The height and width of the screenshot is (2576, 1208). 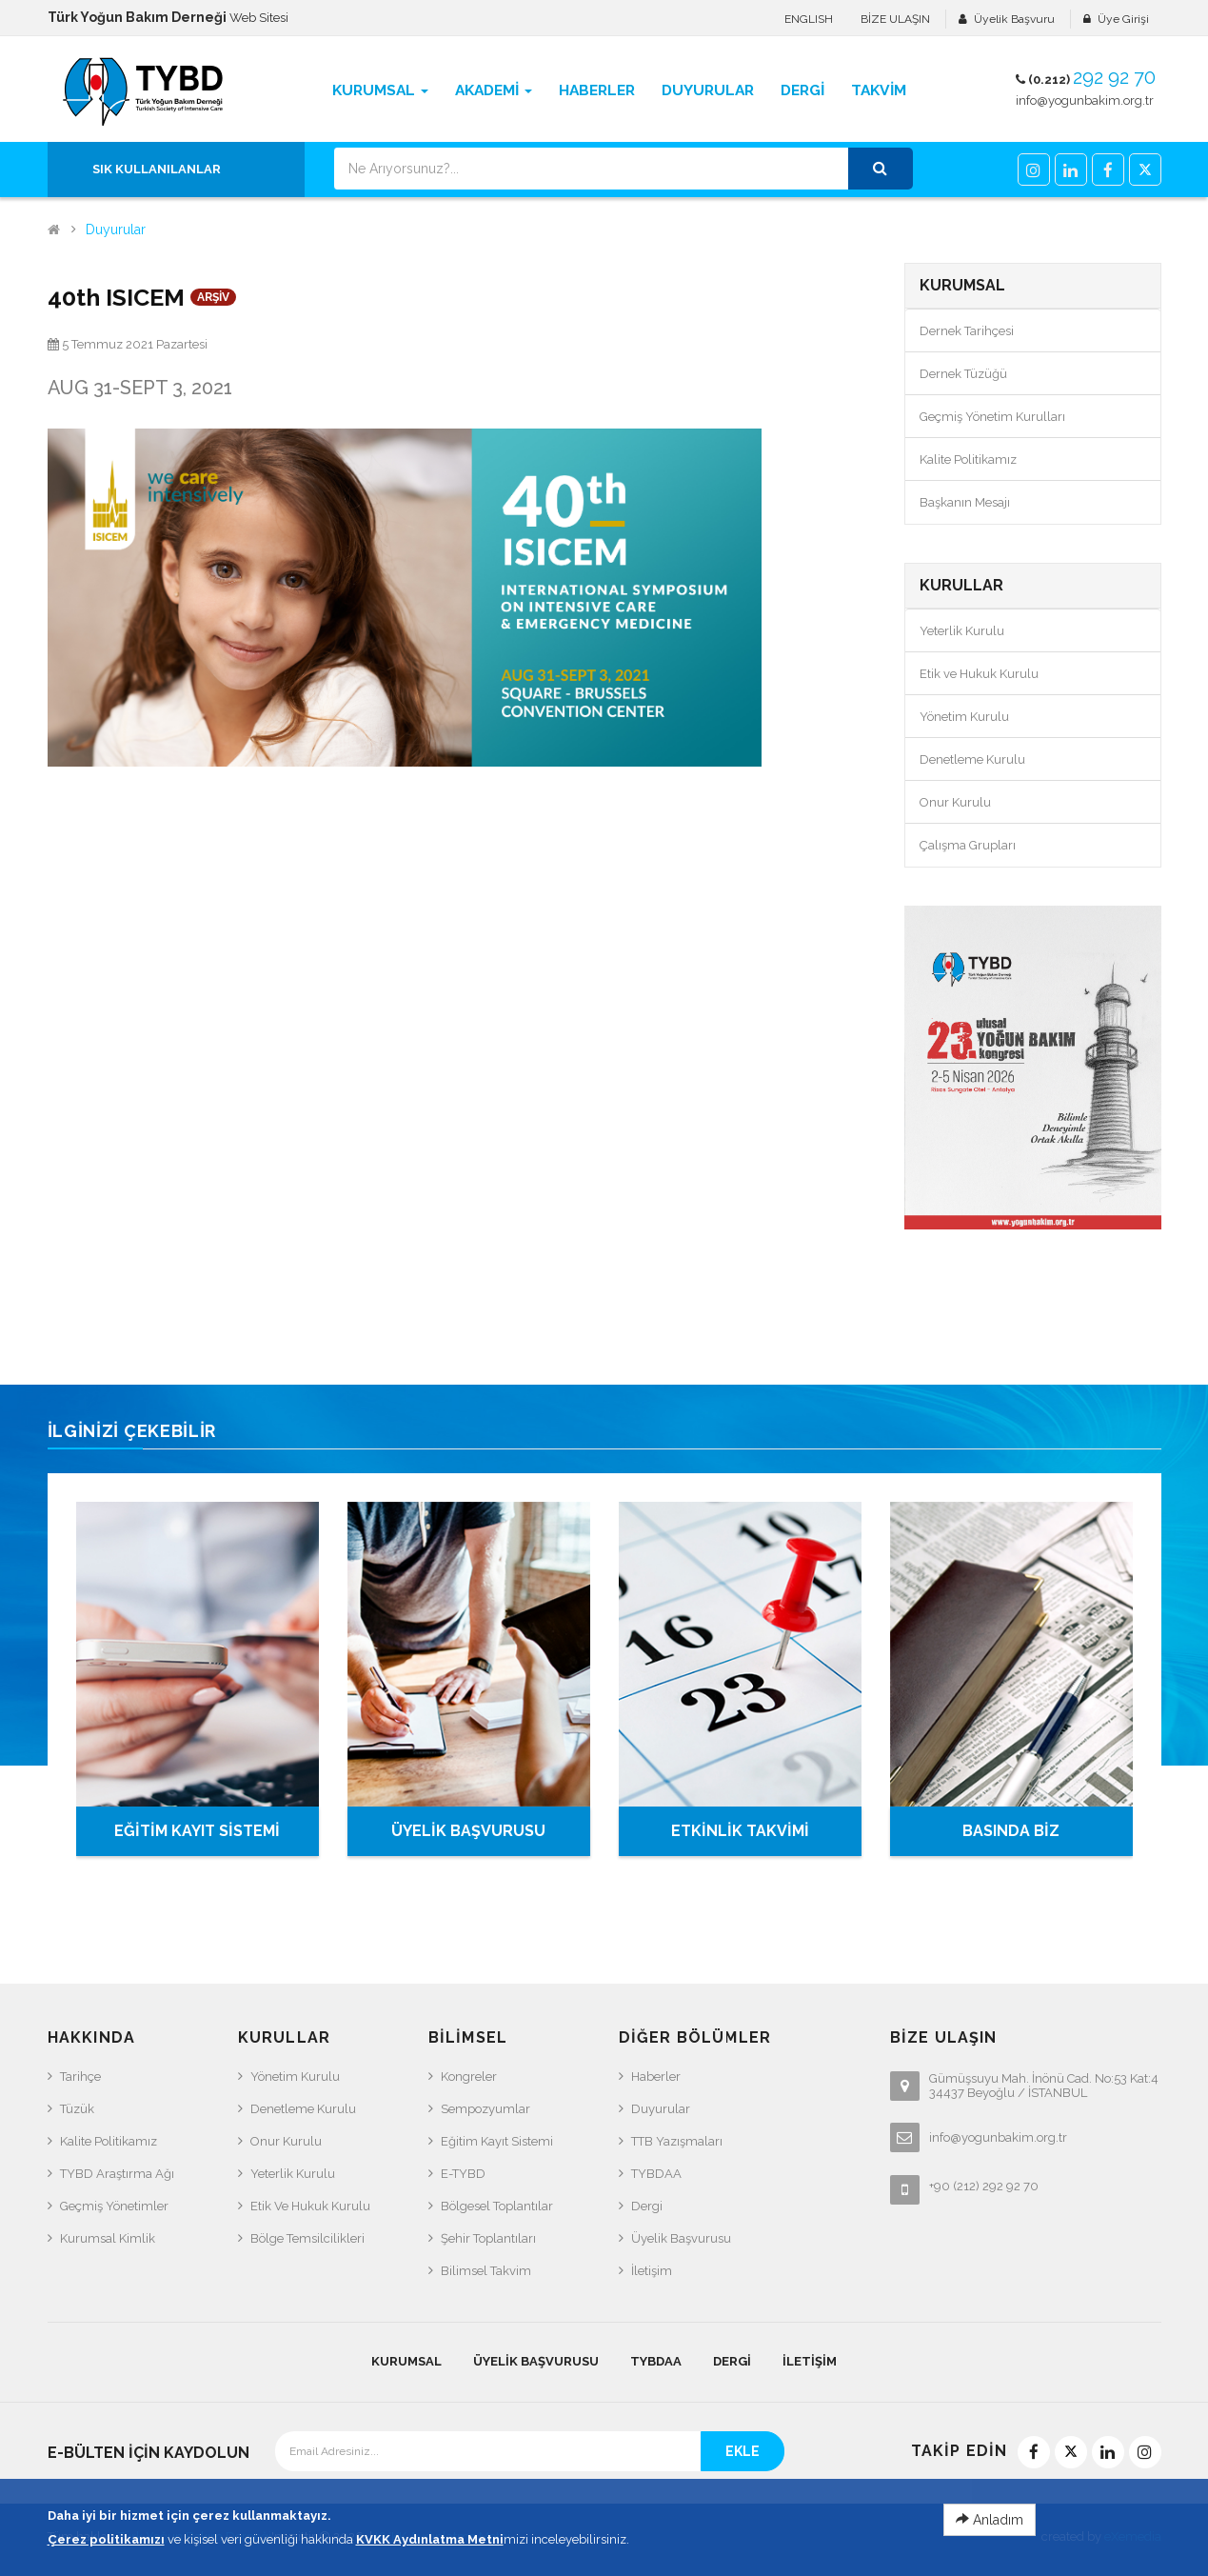 I want to click on Sempozyumlar, so click(x=485, y=2109).